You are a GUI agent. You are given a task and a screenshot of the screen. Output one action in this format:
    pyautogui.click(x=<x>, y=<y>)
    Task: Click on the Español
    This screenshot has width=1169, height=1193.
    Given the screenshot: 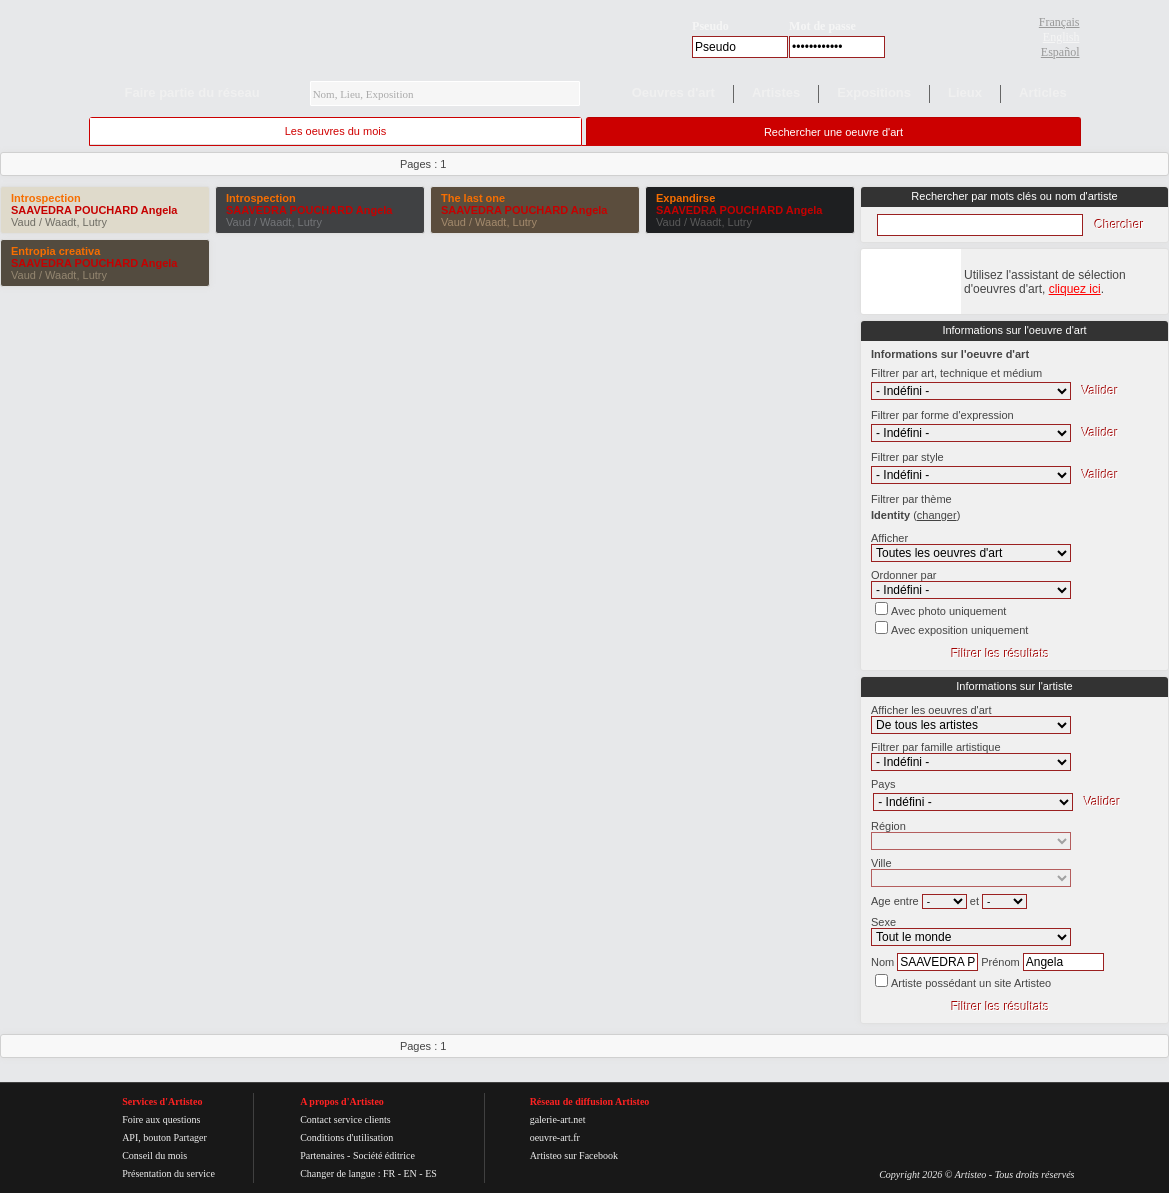 What is the action you would take?
    pyautogui.click(x=1060, y=52)
    